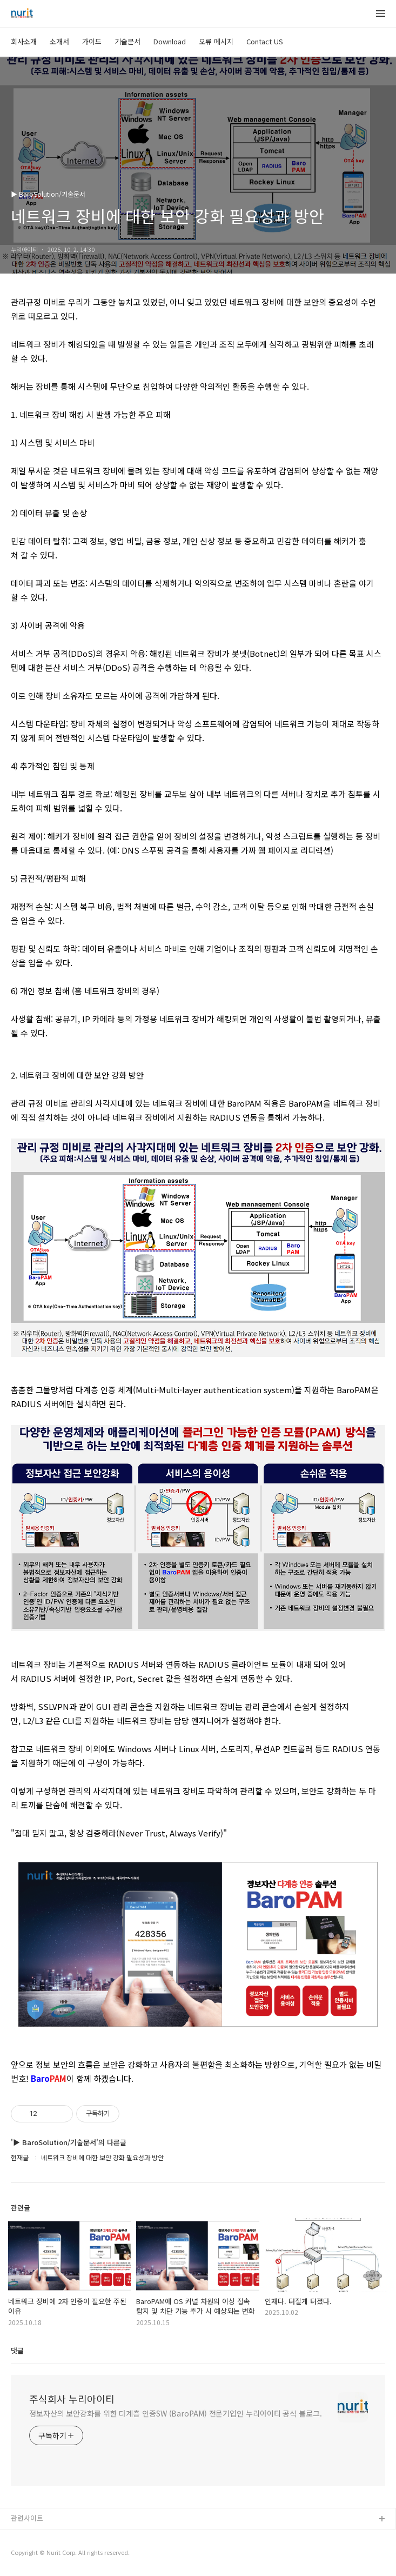 Image resolution: width=396 pixels, height=2576 pixels. Describe the element at coordinates (264, 41) in the screenshot. I see `Contact US` at that location.